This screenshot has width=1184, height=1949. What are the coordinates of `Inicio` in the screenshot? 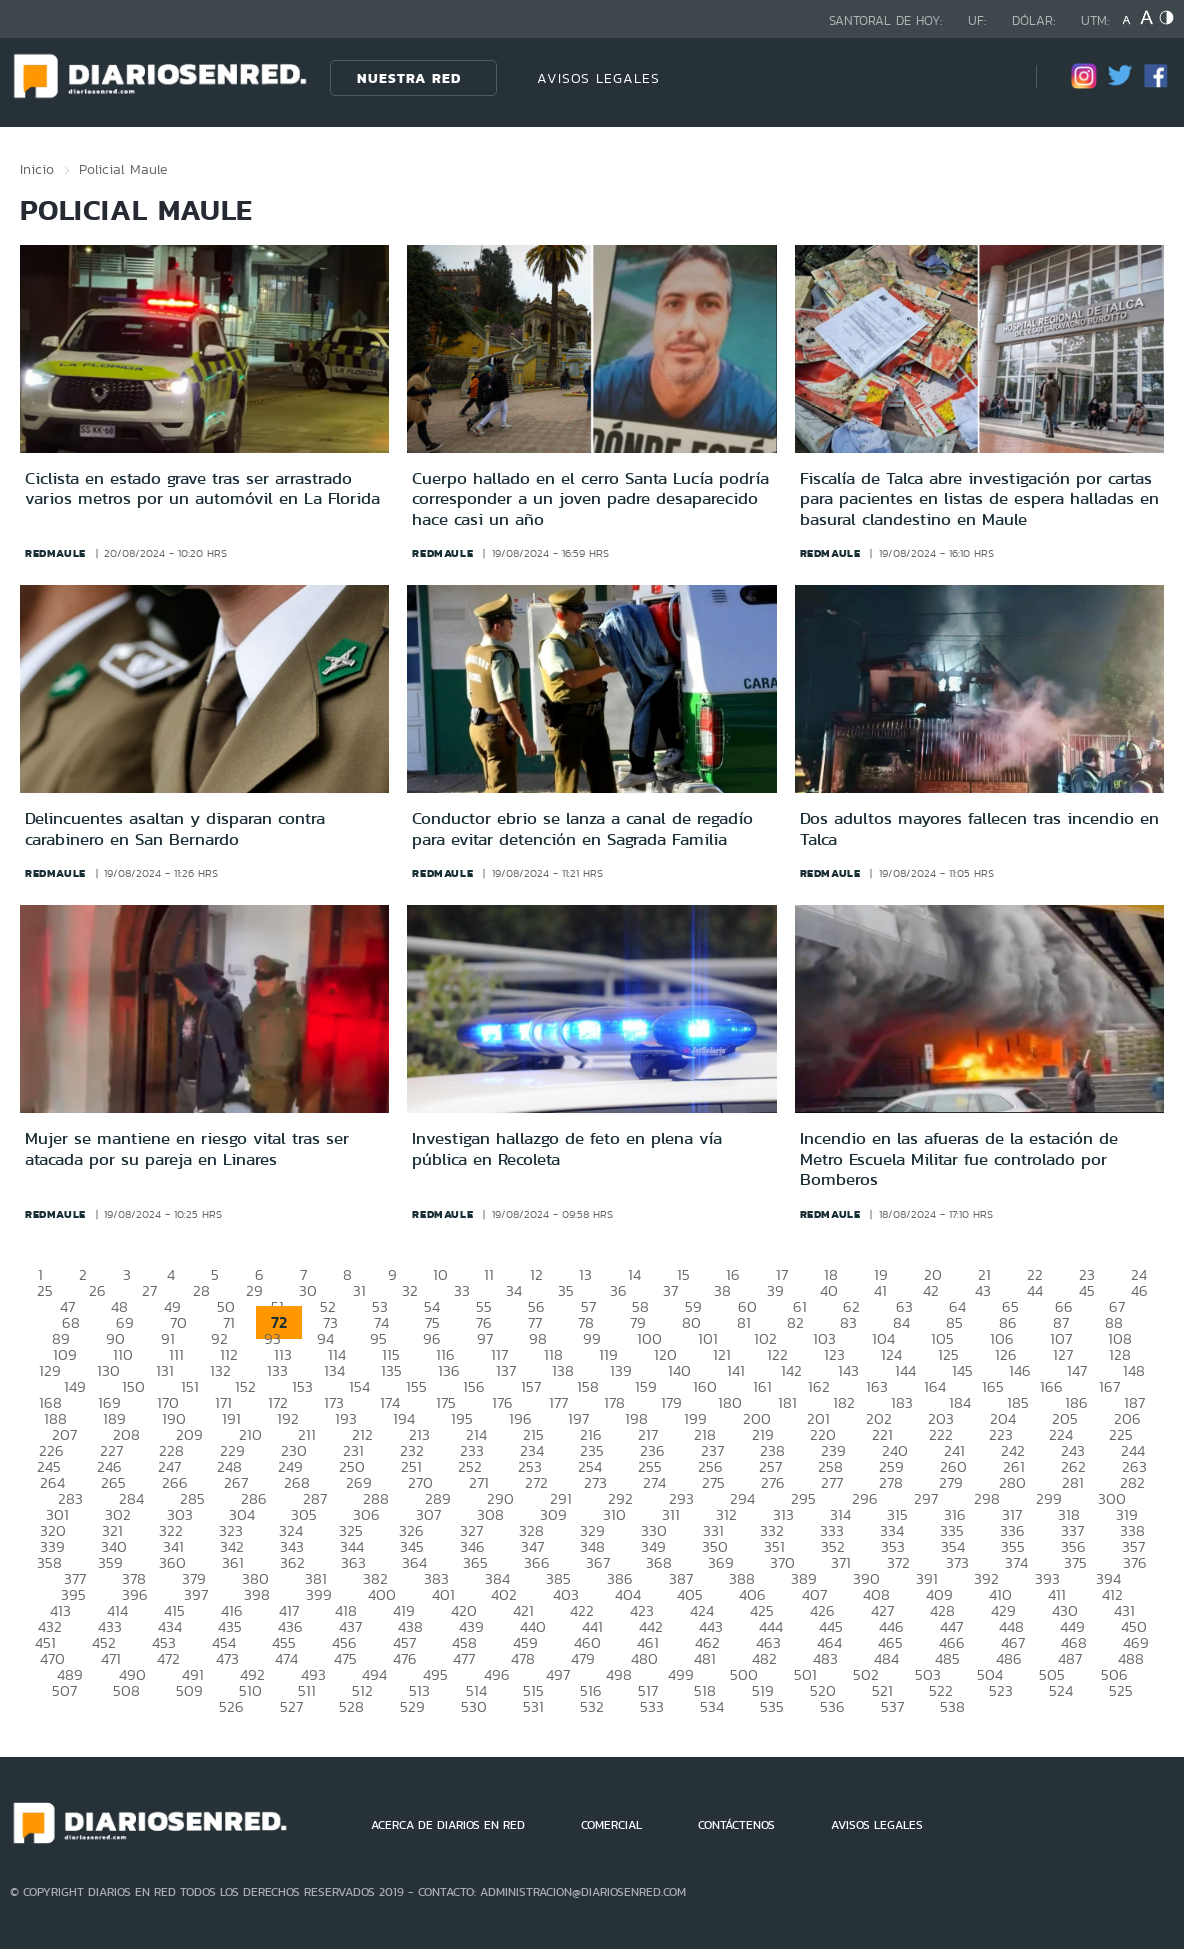 It's located at (37, 169).